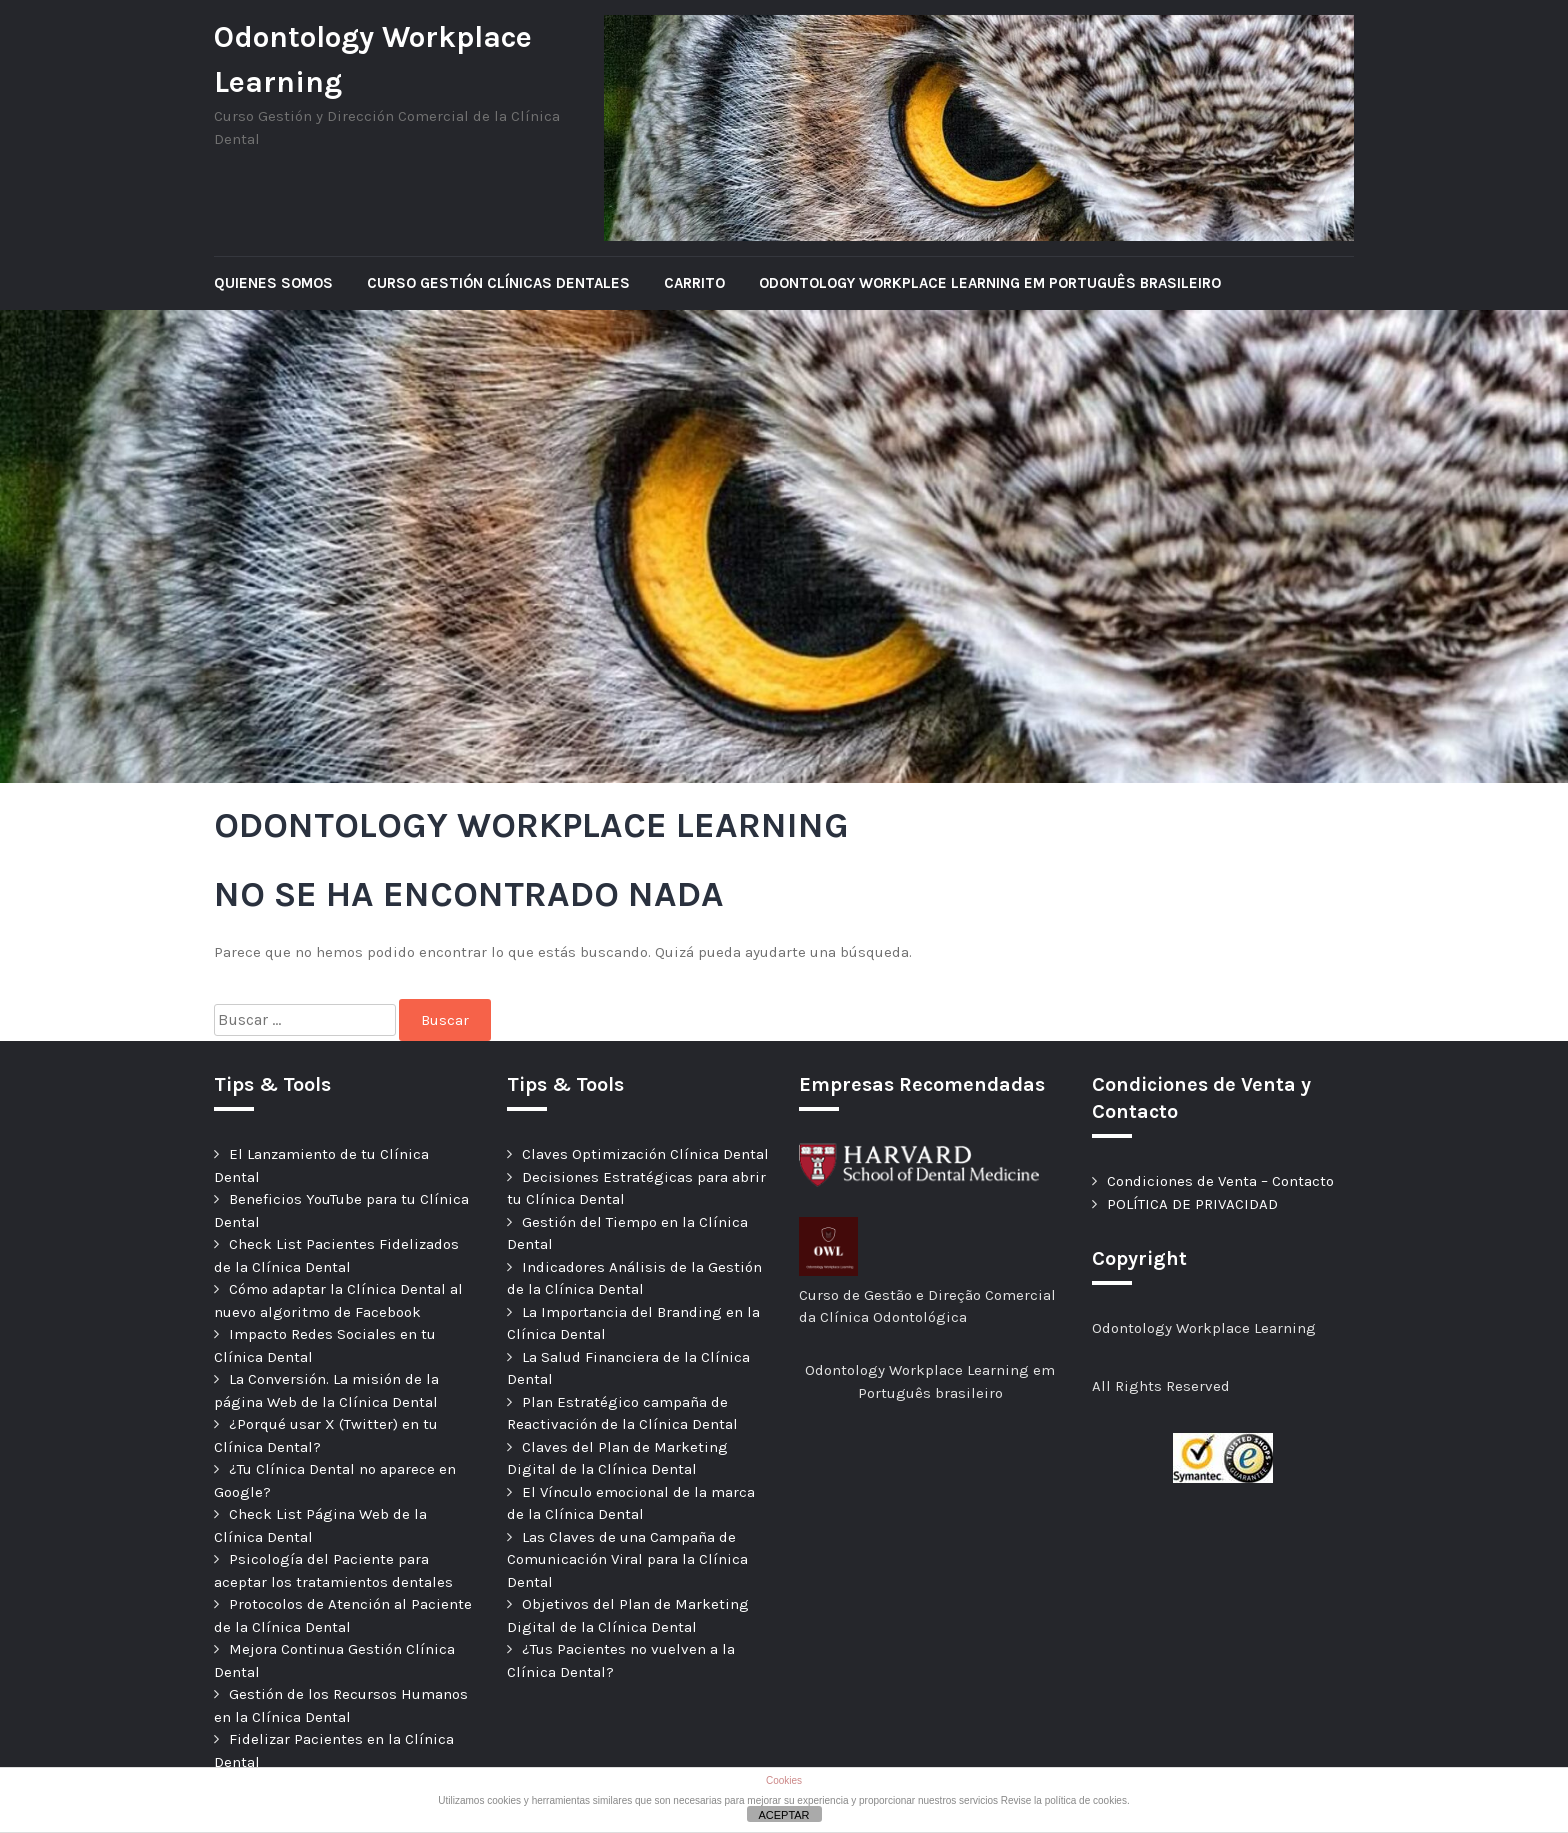 The width and height of the screenshot is (1568, 1833). Describe the element at coordinates (694, 283) in the screenshot. I see `Carrito` at that location.